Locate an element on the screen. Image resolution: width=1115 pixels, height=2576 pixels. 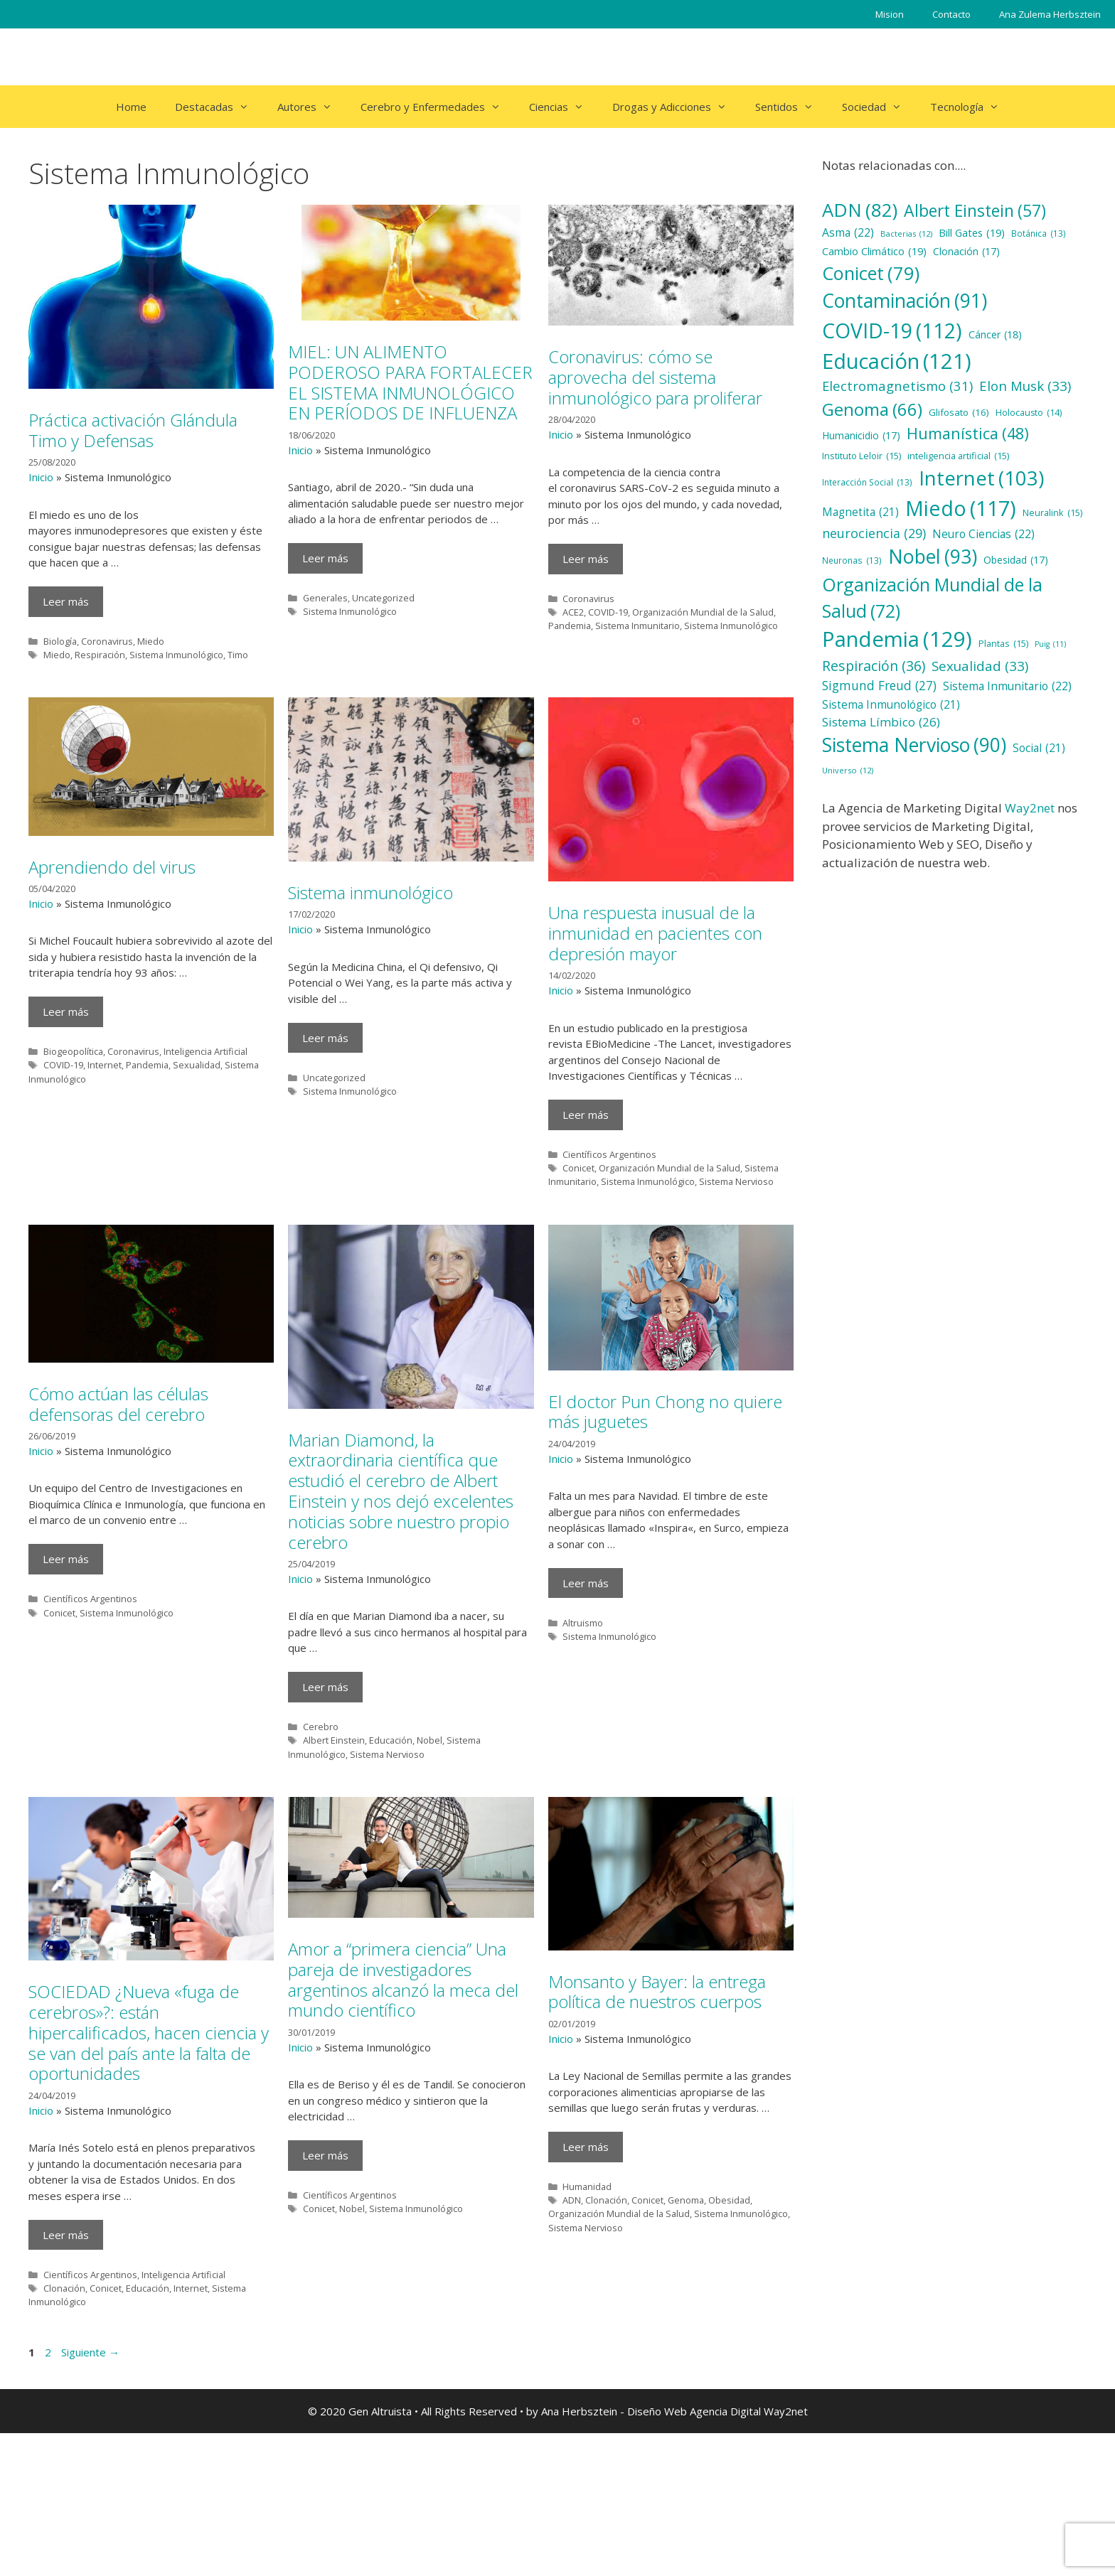
Genoma [Genoma (66 elementos)] is located at coordinates (872, 409).